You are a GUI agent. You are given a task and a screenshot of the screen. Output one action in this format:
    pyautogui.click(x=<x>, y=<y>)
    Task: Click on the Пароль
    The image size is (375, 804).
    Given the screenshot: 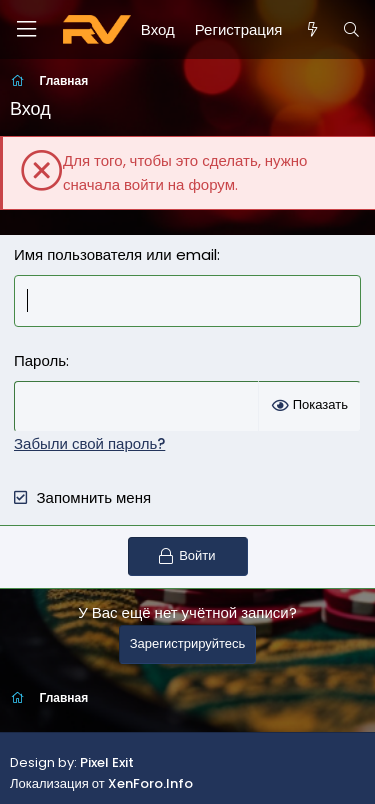 What is the action you would take?
    pyautogui.click(x=40, y=360)
    